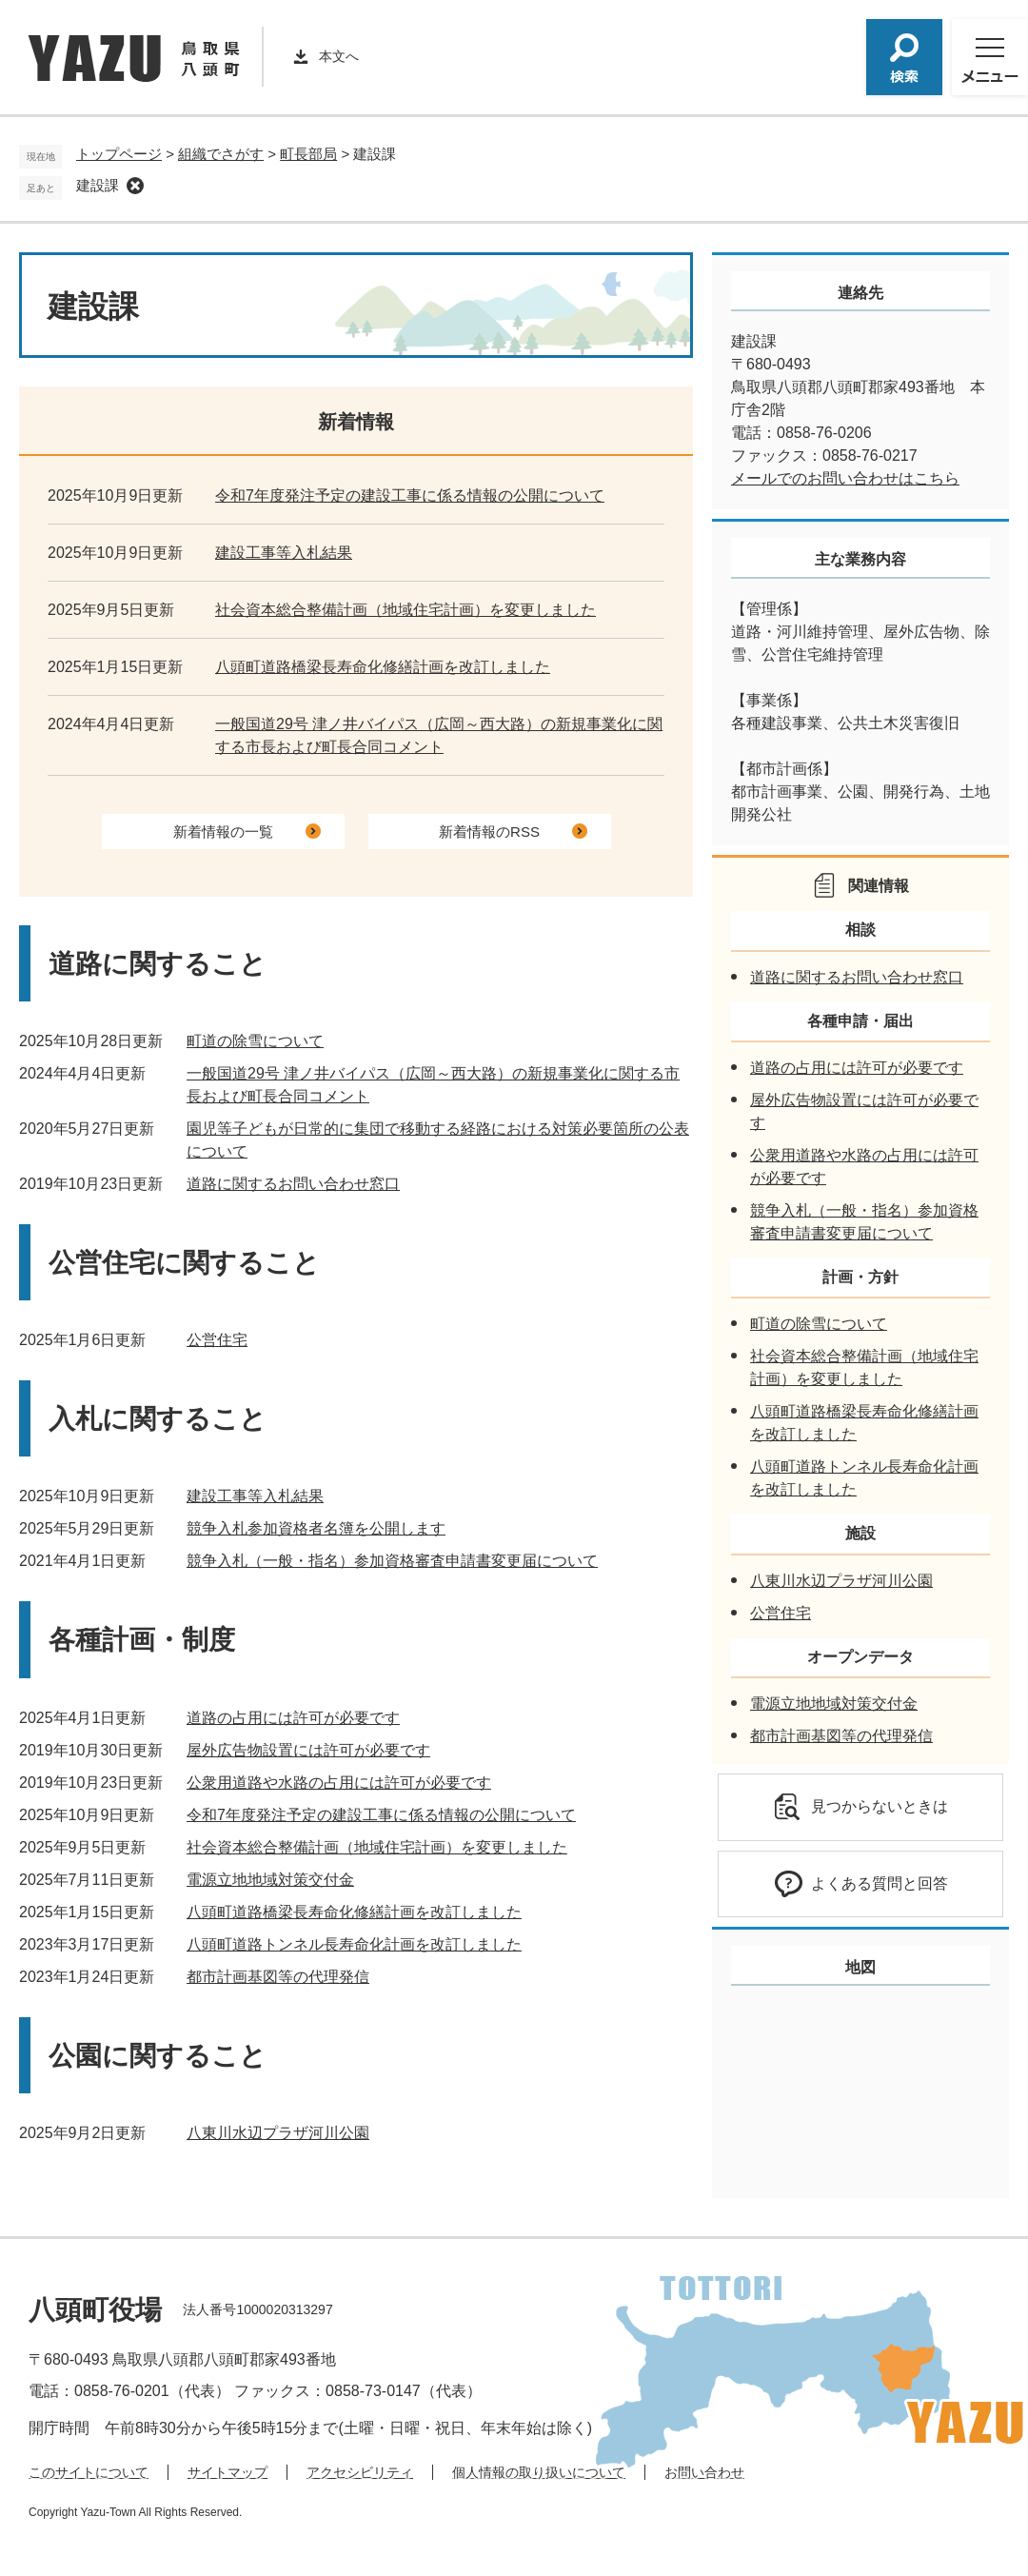 The image size is (1028, 2576). Describe the element at coordinates (135, 185) in the screenshot. I see `削除` at that location.